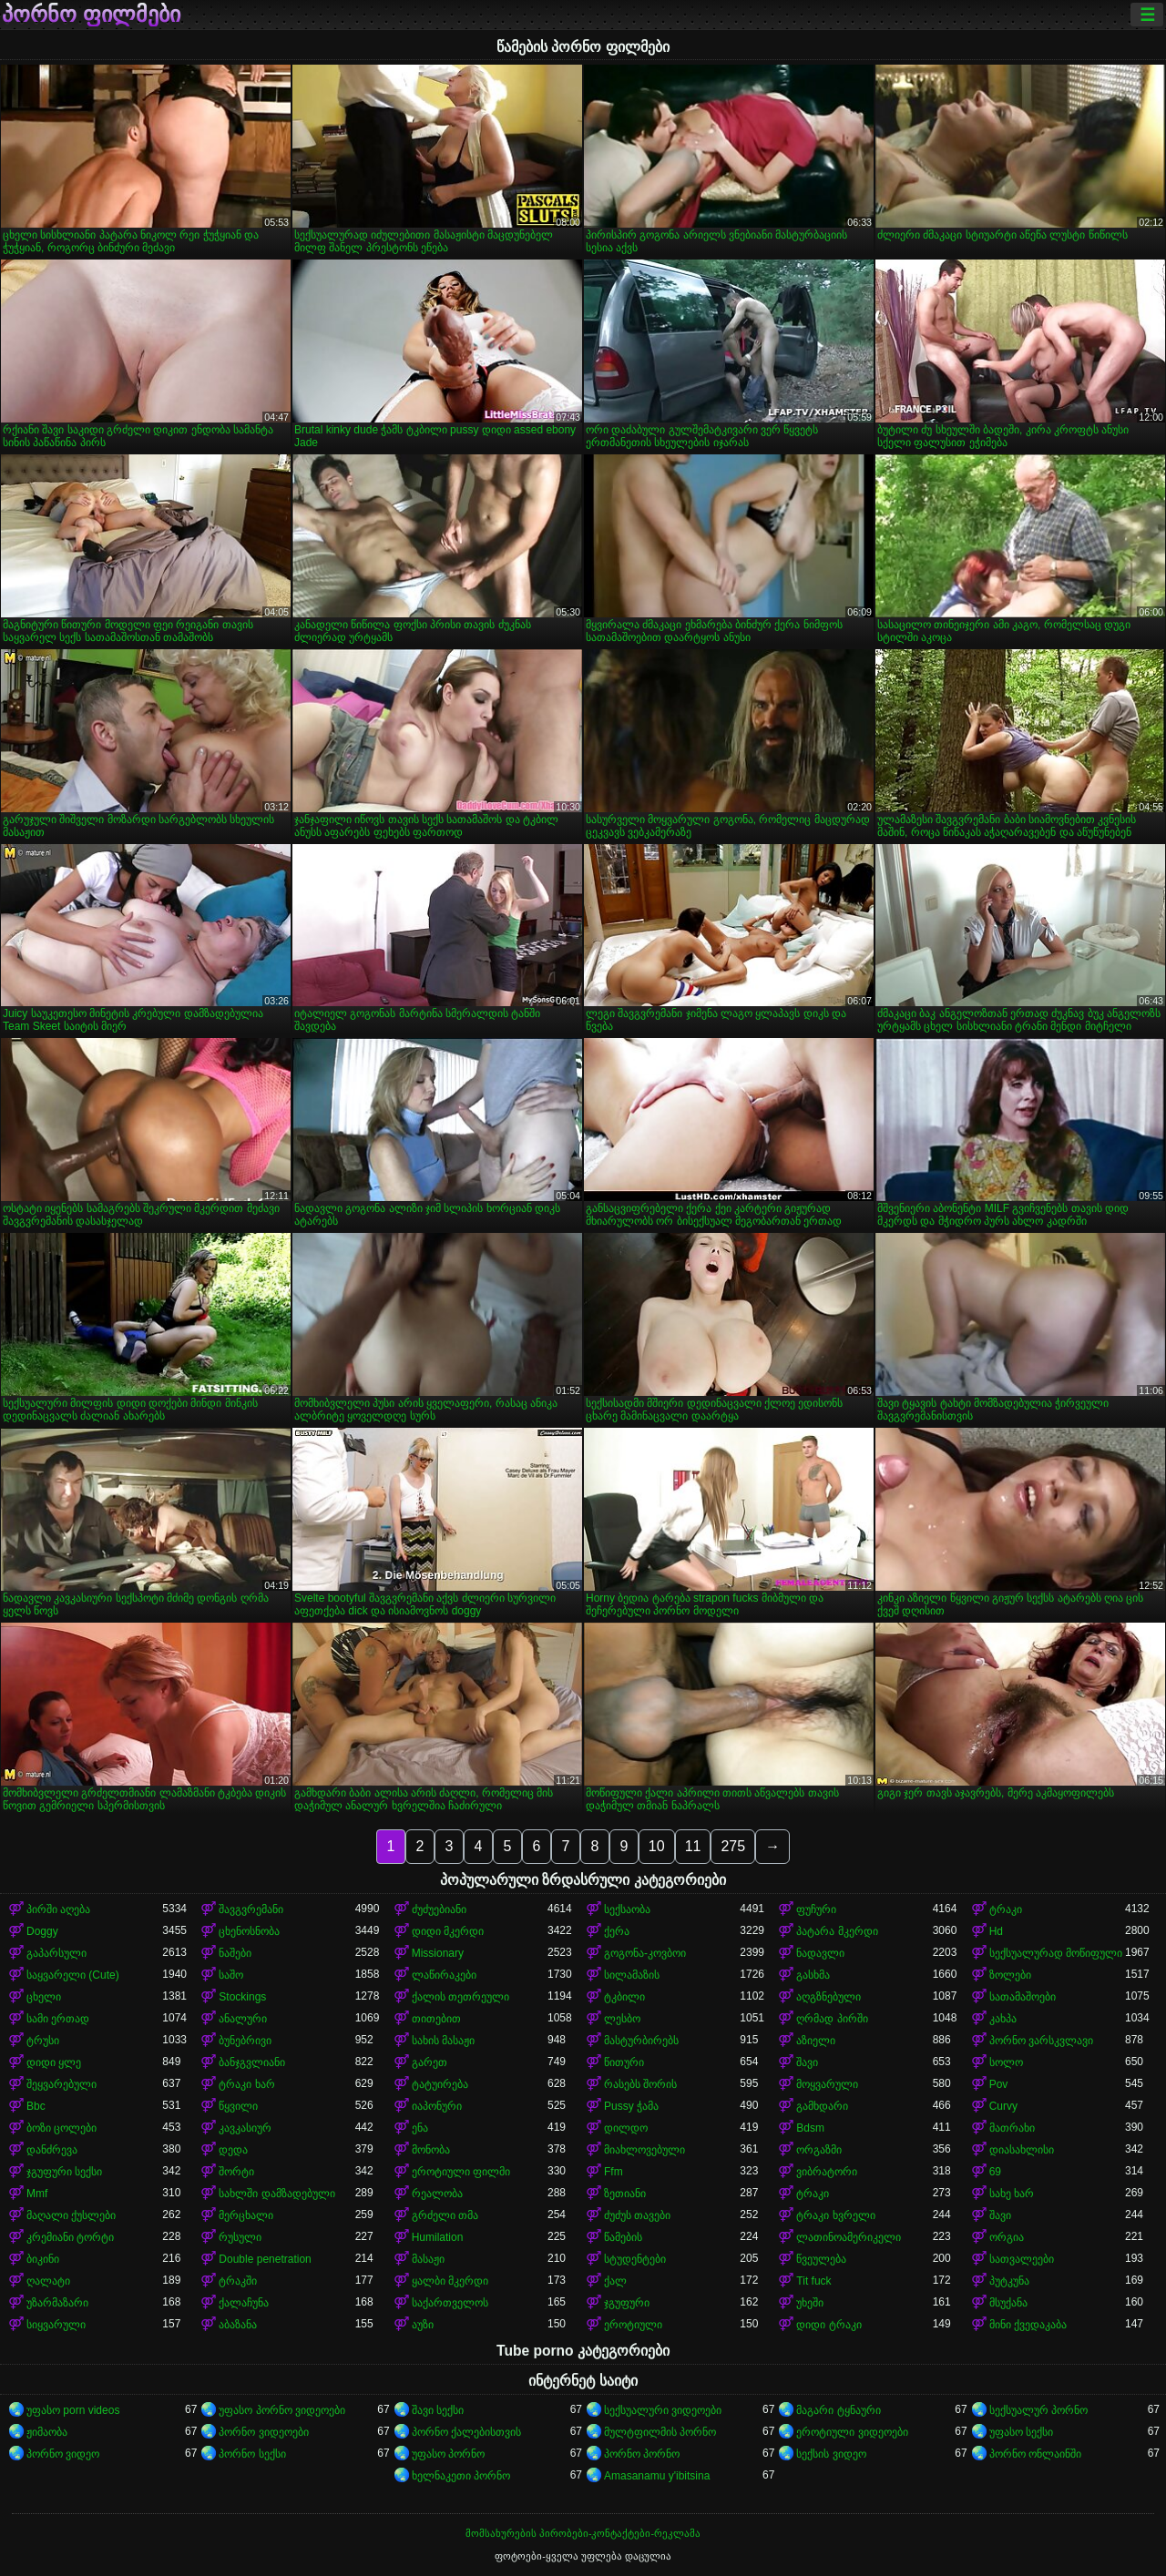 The width and height of the screenshot is (1166, 2576). Describe the element at coordinates (61, 2084) in the screenshot. I see `შეყვარებული` at that location.